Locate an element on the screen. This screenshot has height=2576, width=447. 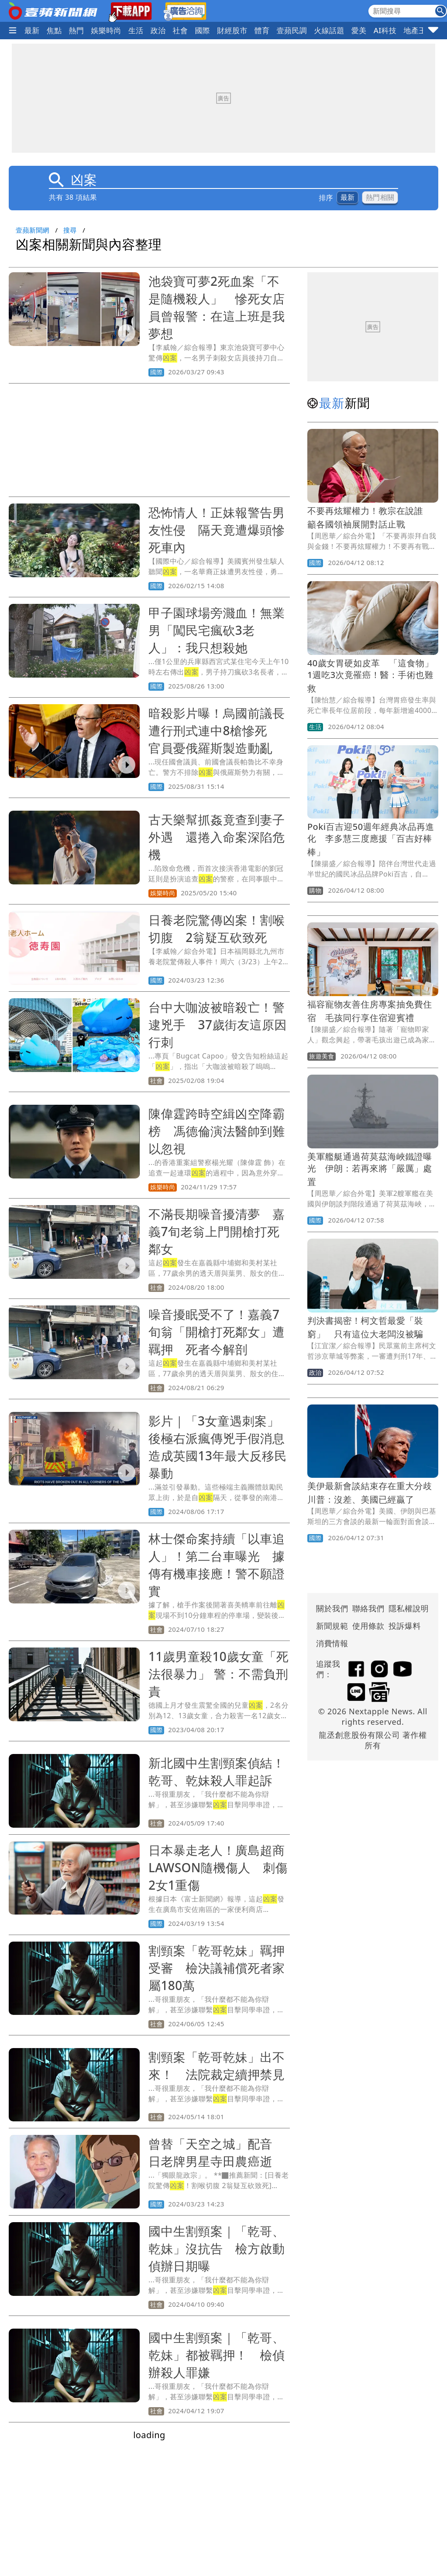
日本暴走老人！廣島超商LAWSON隨機傷人 刺傷2女1重傷 is located at coordinates (218, 1867).